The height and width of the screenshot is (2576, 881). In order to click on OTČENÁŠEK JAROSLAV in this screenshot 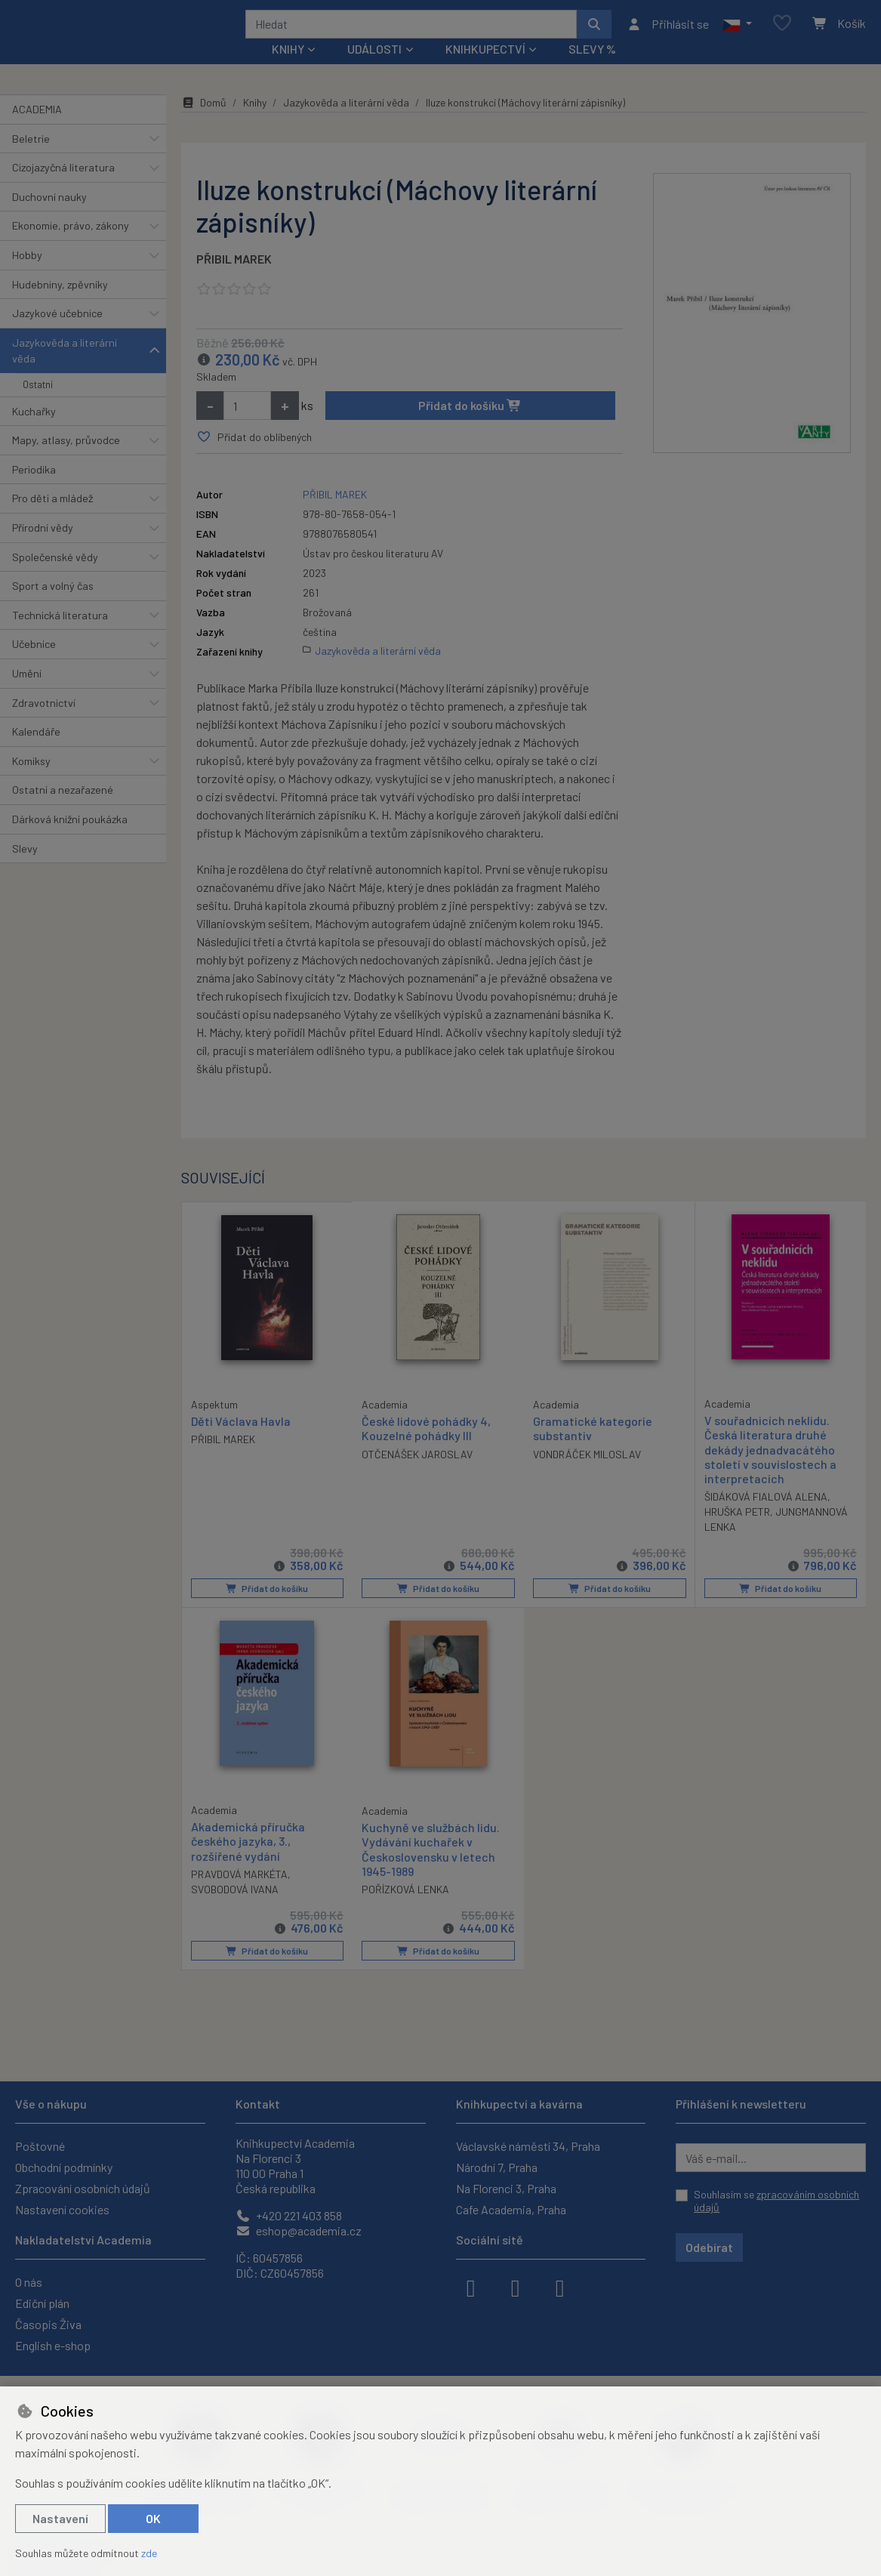, I will do `click(417, 1474)`.